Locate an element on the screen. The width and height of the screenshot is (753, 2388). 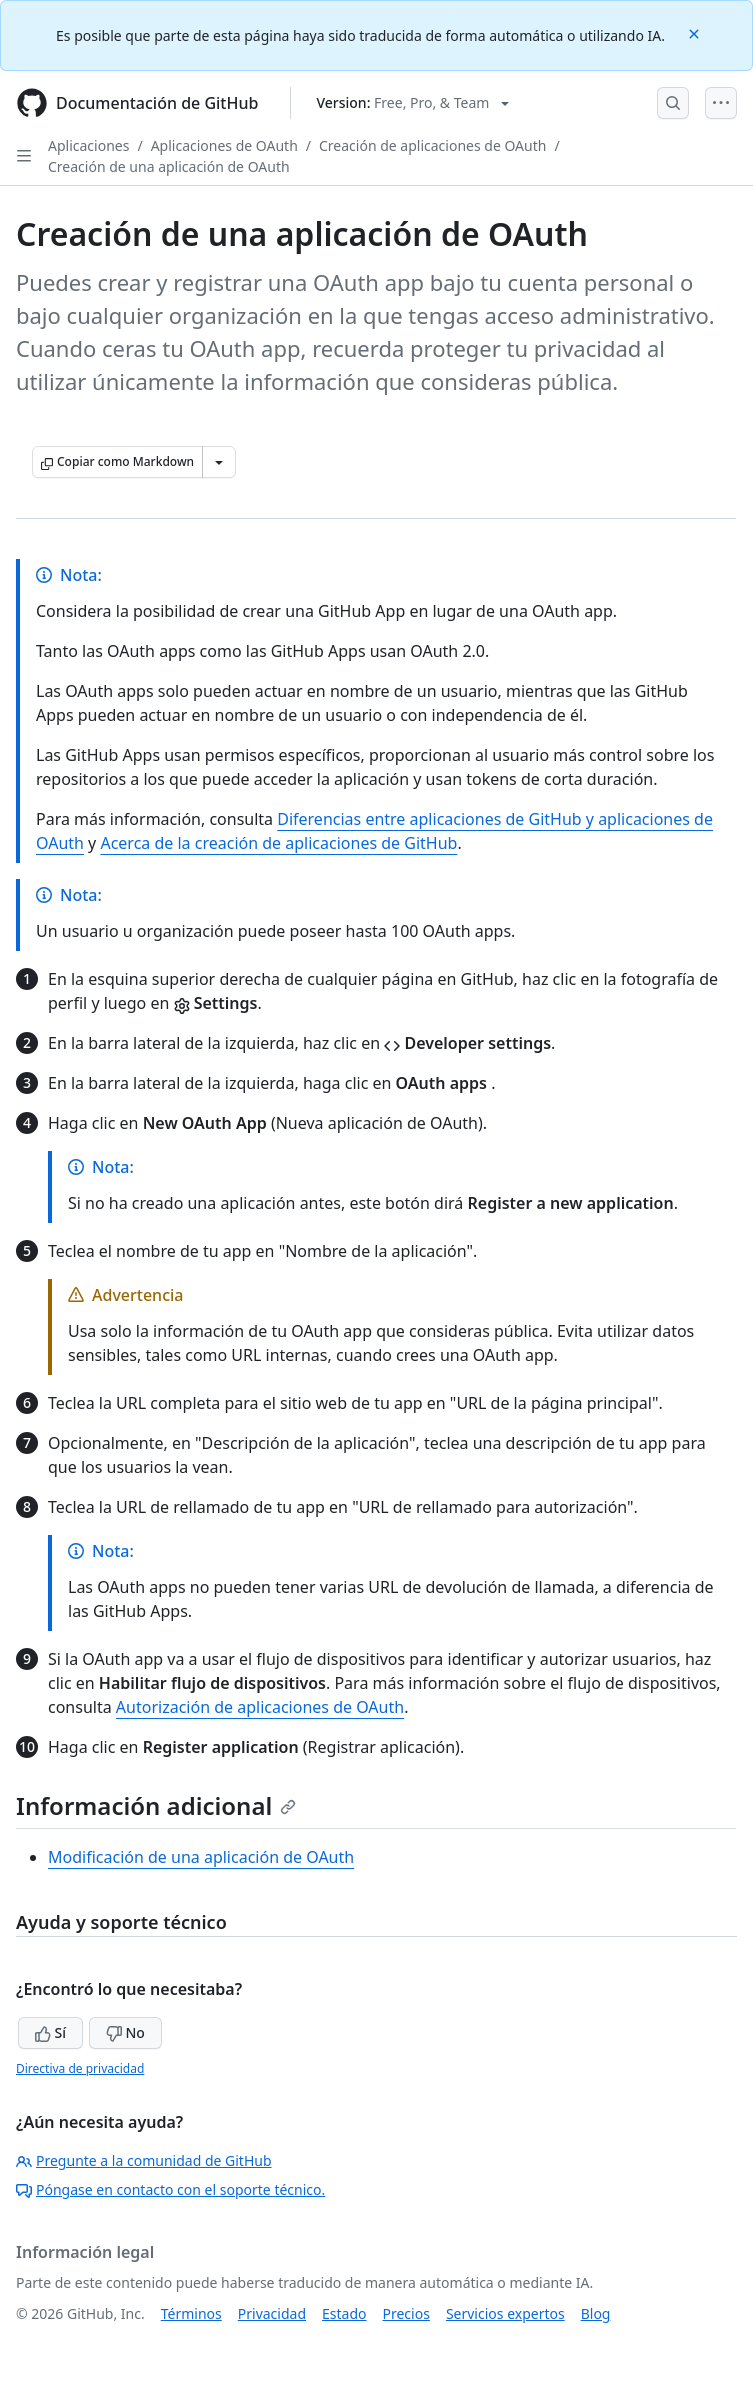
No is located at coordinates (125, 2032).